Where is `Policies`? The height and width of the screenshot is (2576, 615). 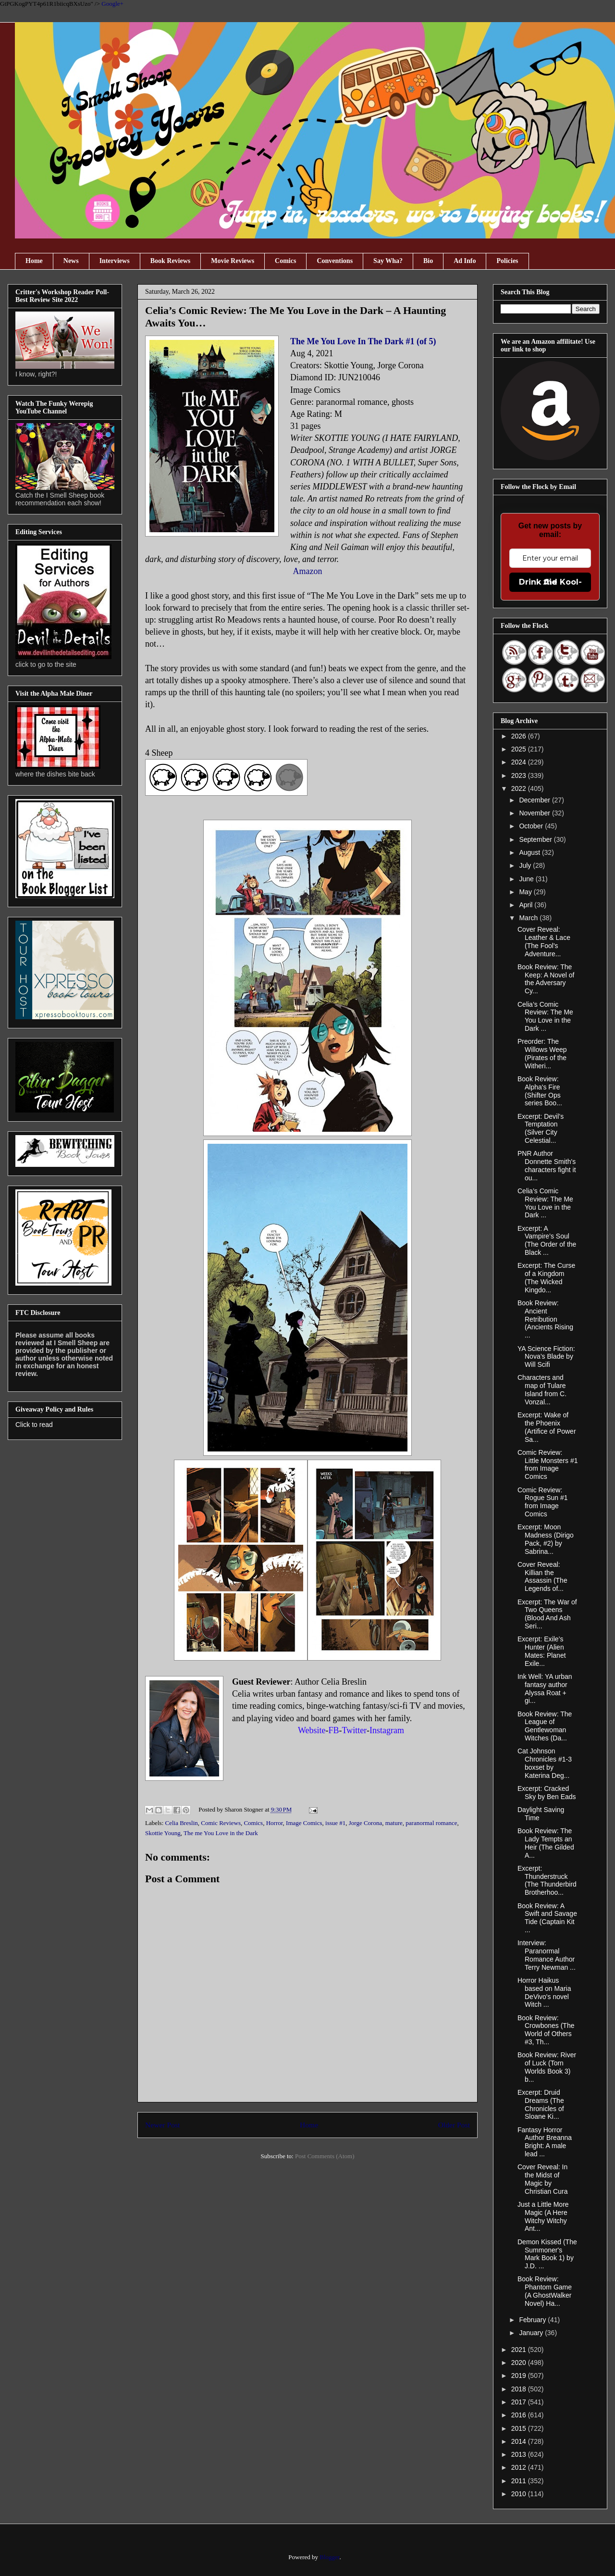
Policies is located at coordinates (507, 260).